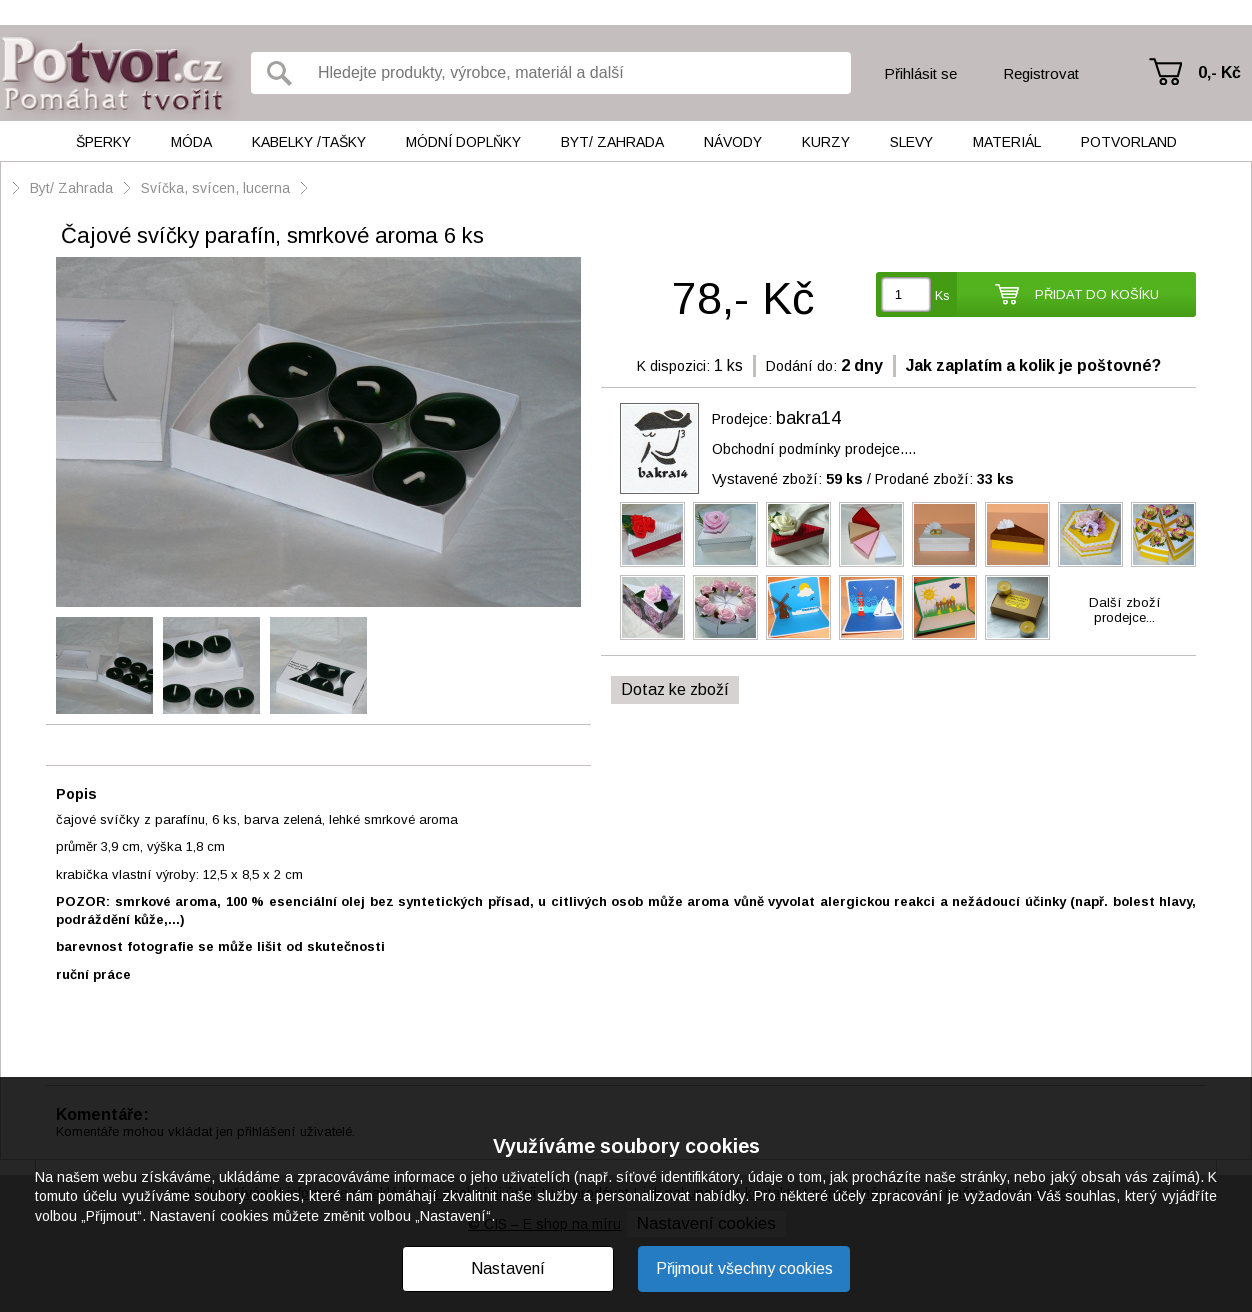  Describe the element at coordinates (1129, 142) in the screenshot. I see `Potvorland` at that location.